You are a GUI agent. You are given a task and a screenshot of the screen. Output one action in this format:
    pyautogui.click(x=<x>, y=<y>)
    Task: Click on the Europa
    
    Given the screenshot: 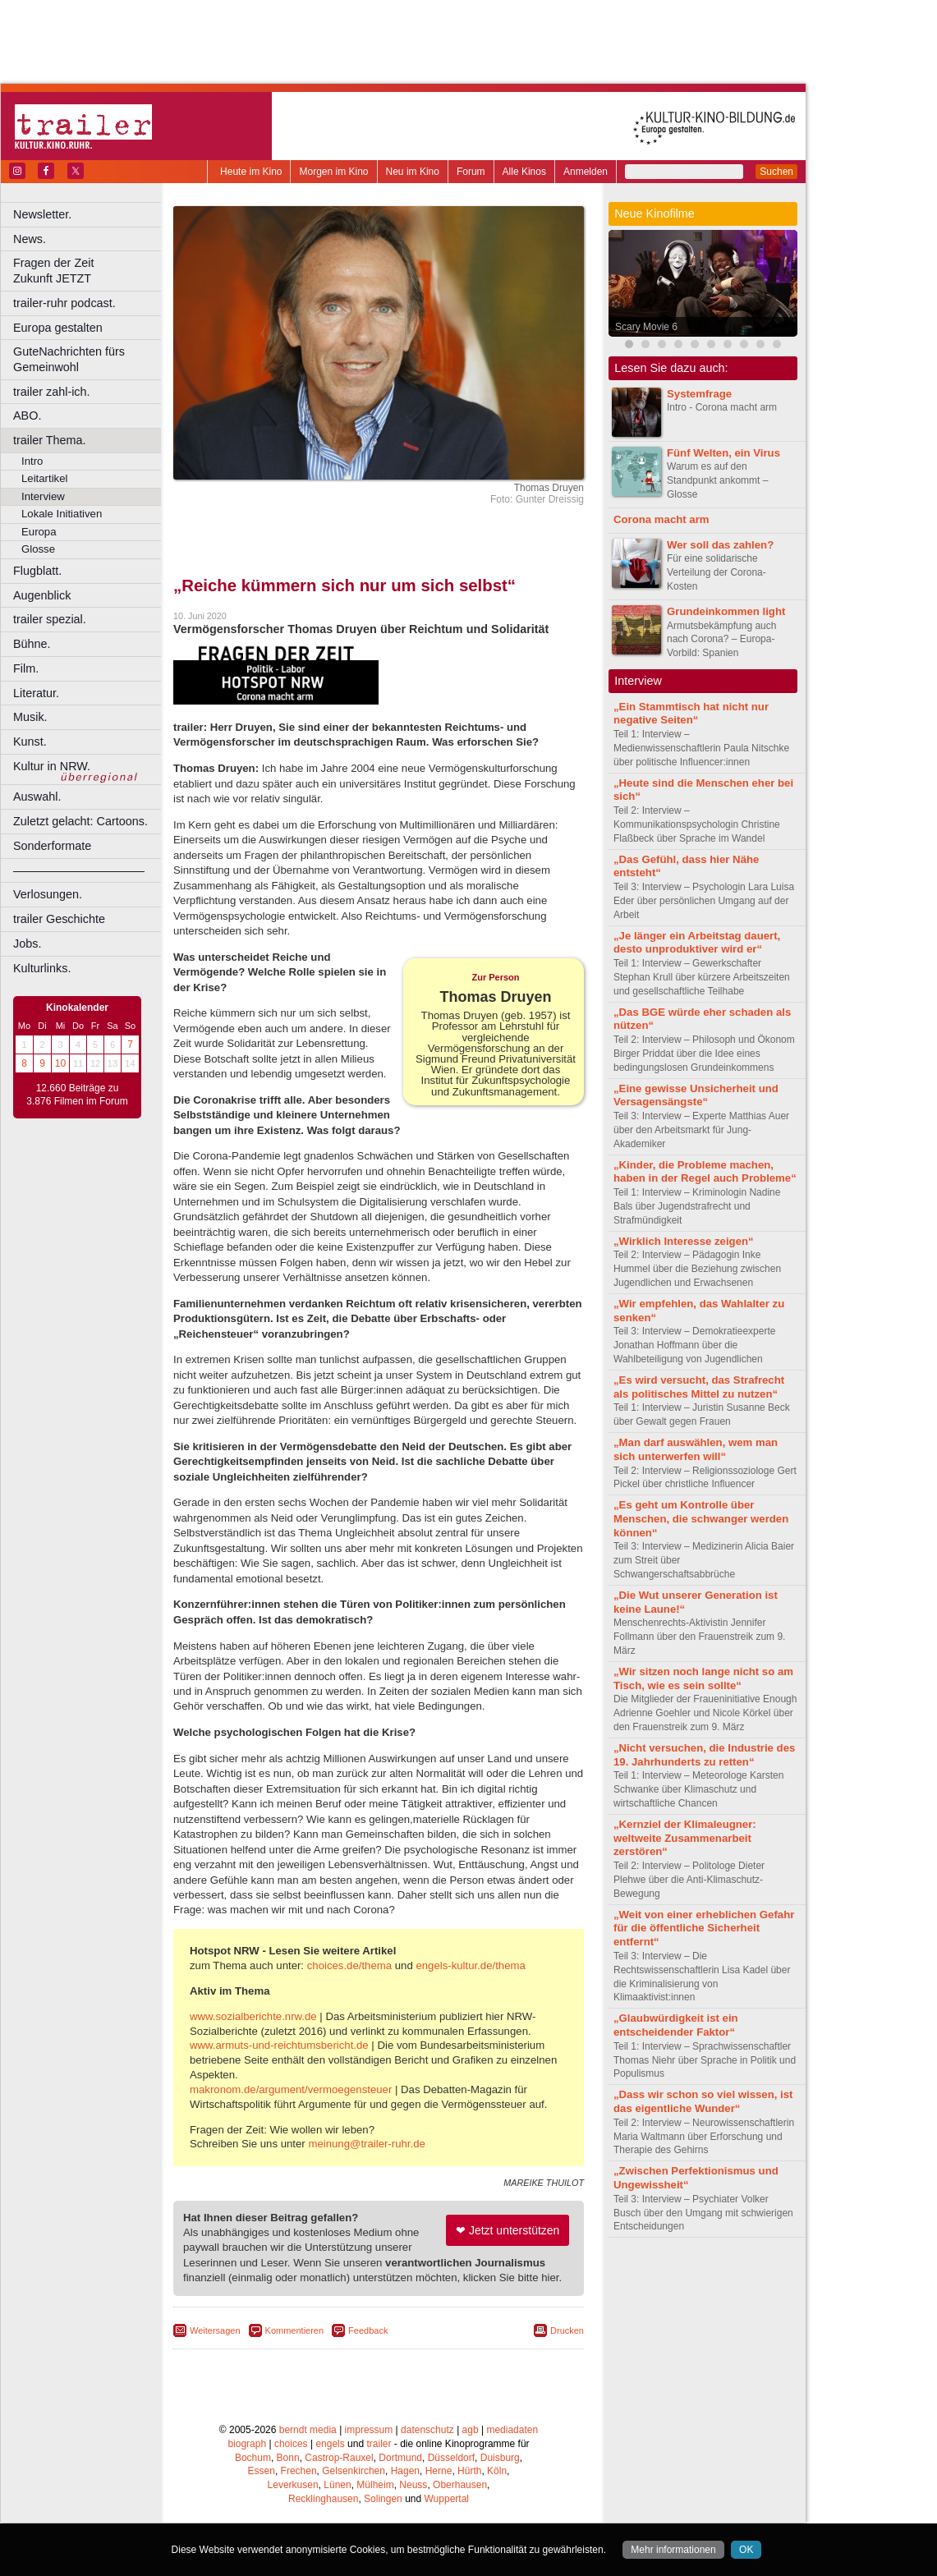 What is the action you would take?
    pyautogui.click(x=39, y=532)
    